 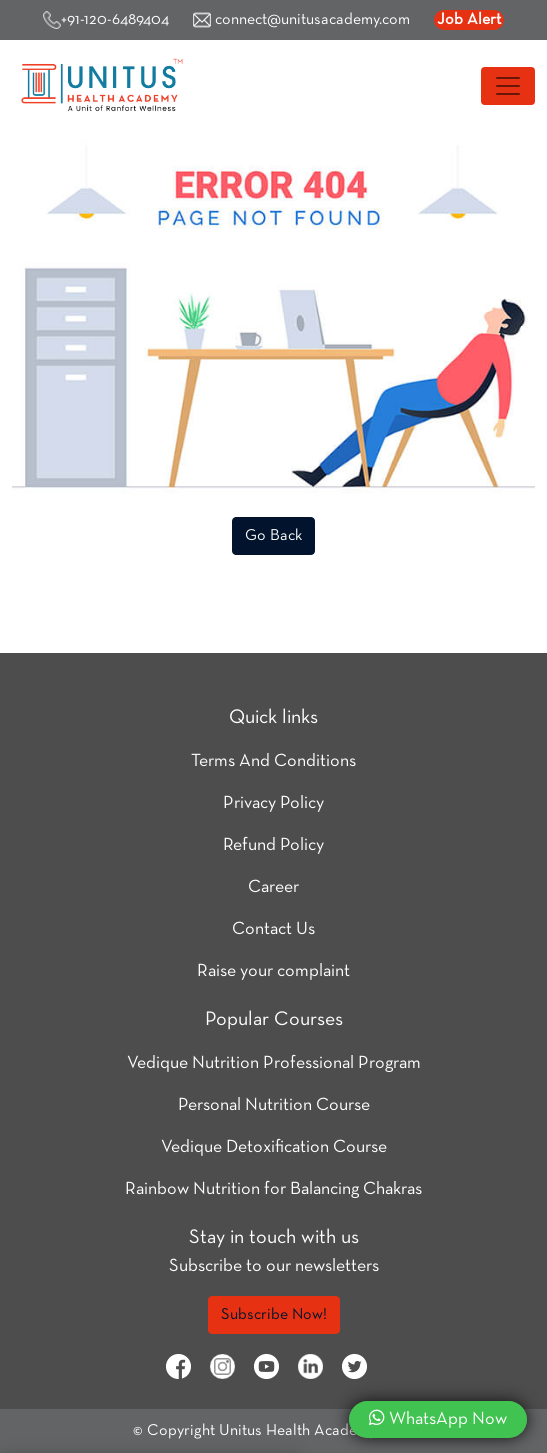 What do you see at coordinates (273, 971) in the screenshot?
I see `Raise your complaint` at bounding box center [273, 971].